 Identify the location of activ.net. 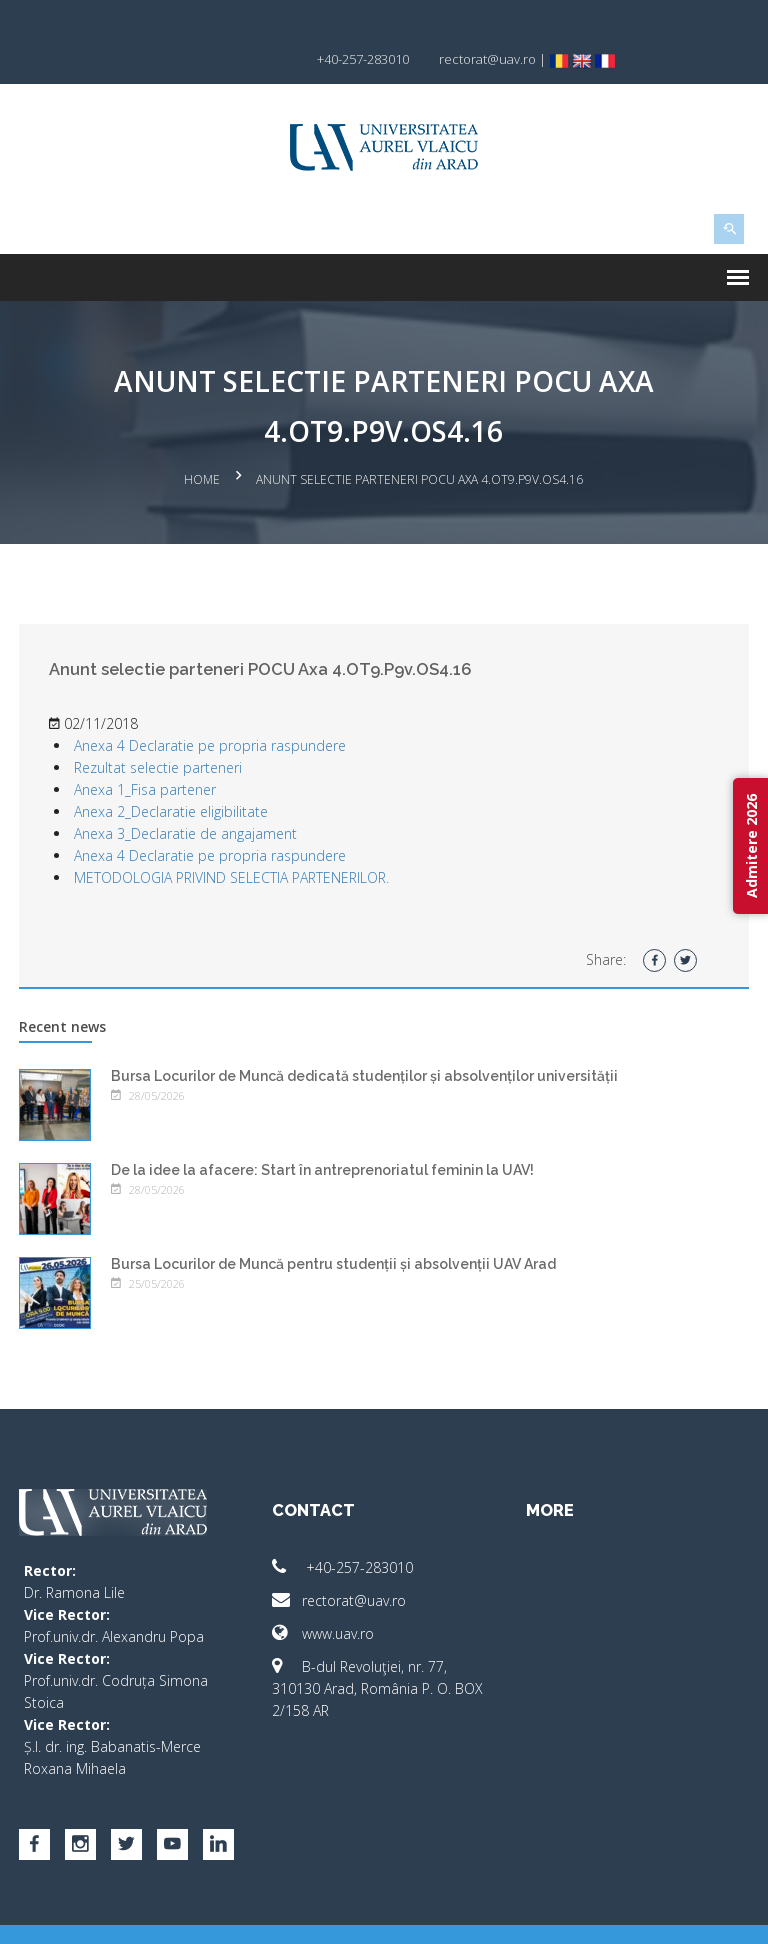
(721, 1914).